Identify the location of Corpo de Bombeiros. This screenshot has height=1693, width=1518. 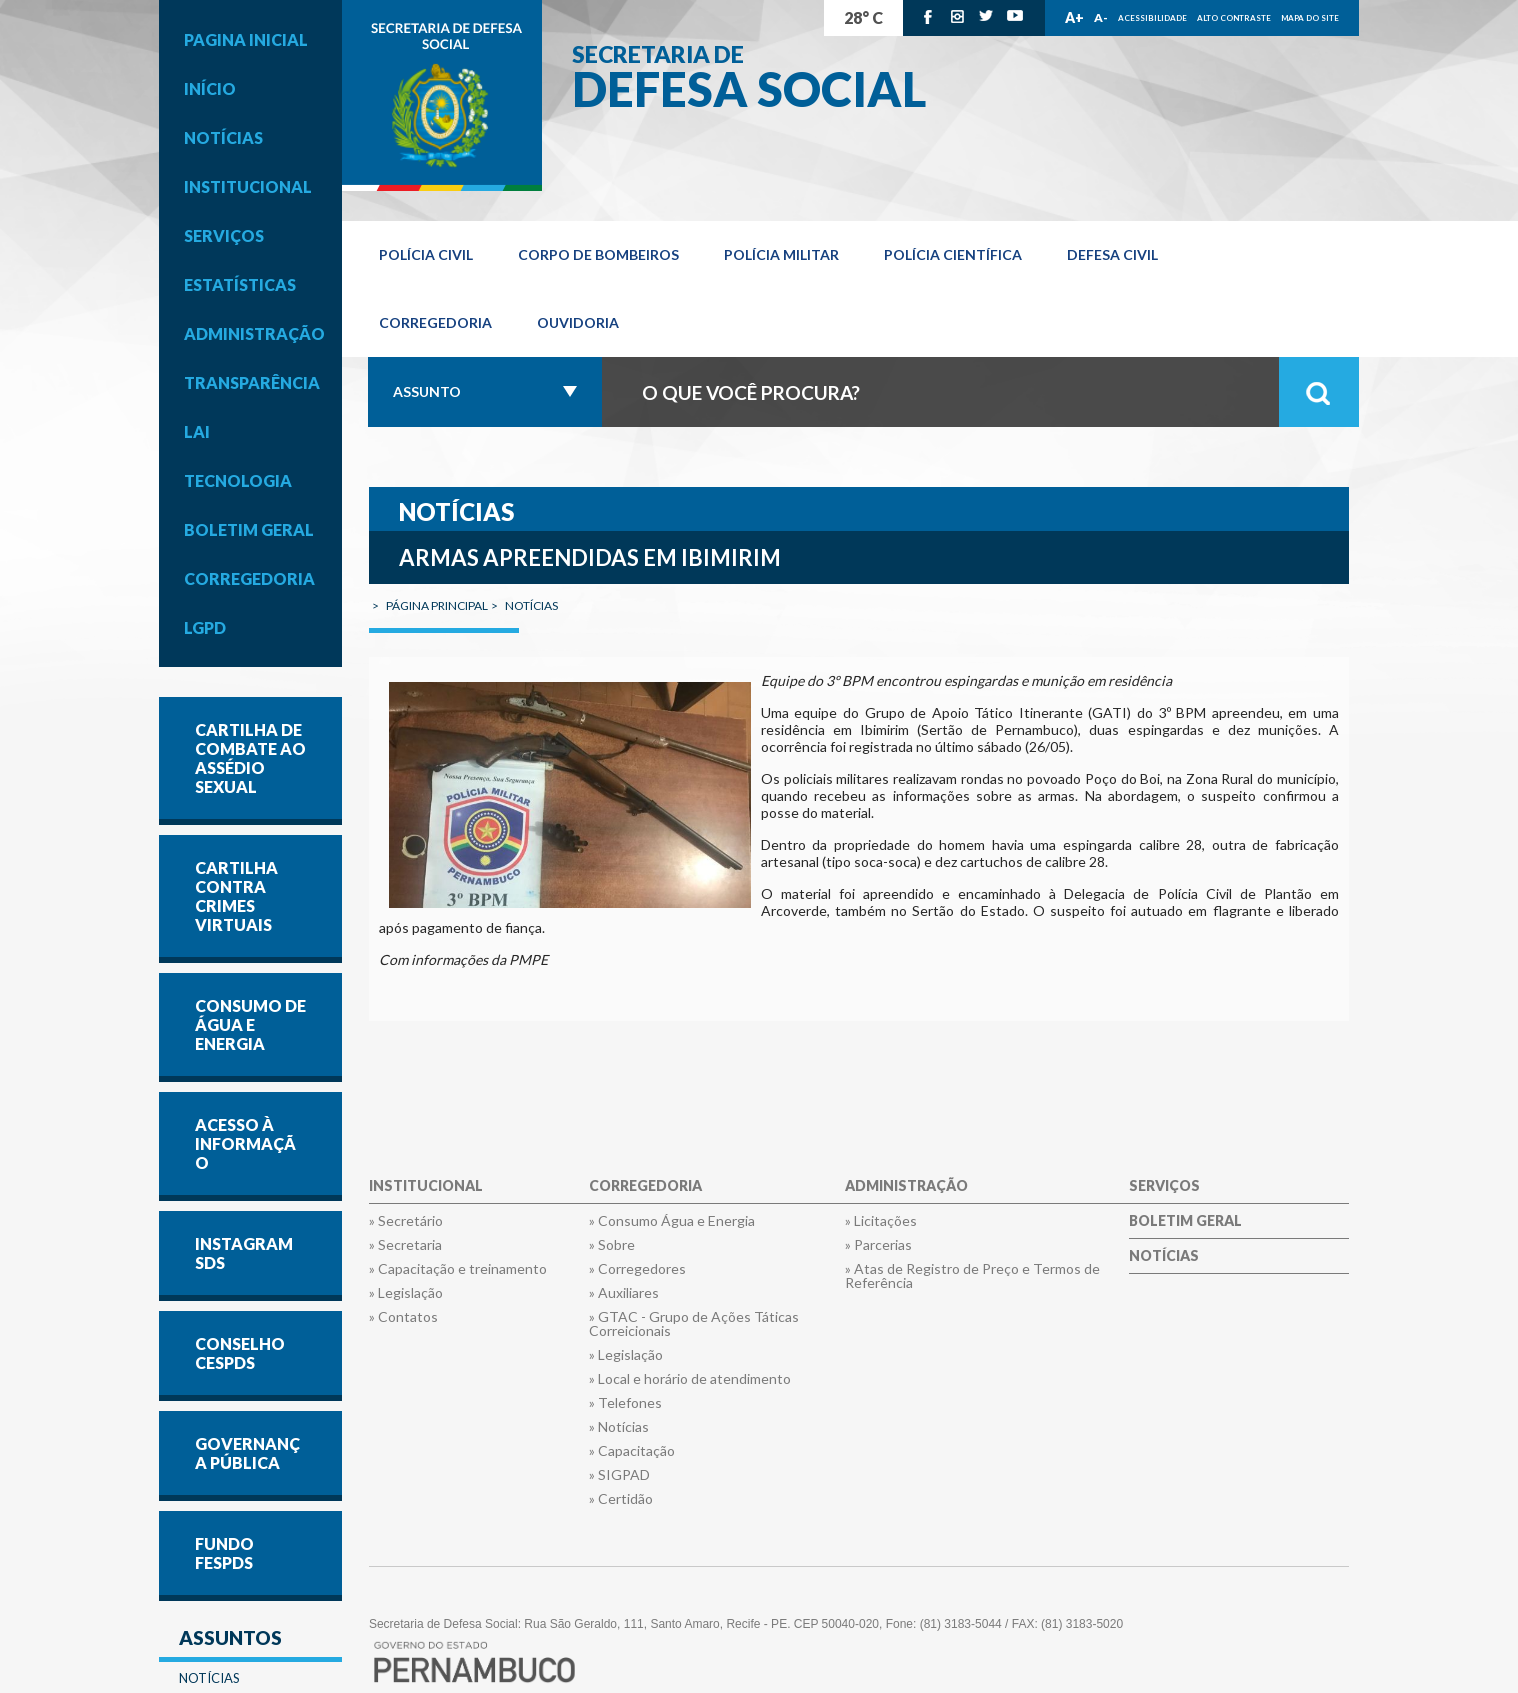
(598, 254).